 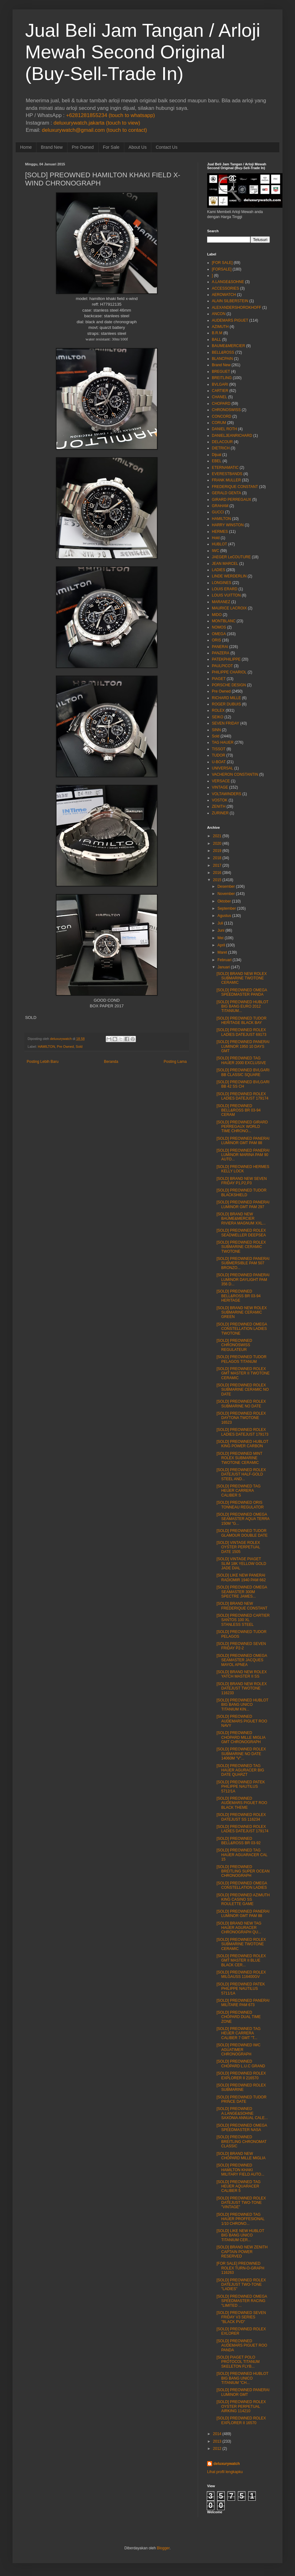 What do you see at coordinates (241, 1645) in the screenshot?
I see `[SOLD] PREOWNED SEVEN FRIDAY P2-2` at bounding box center [241, 1645].